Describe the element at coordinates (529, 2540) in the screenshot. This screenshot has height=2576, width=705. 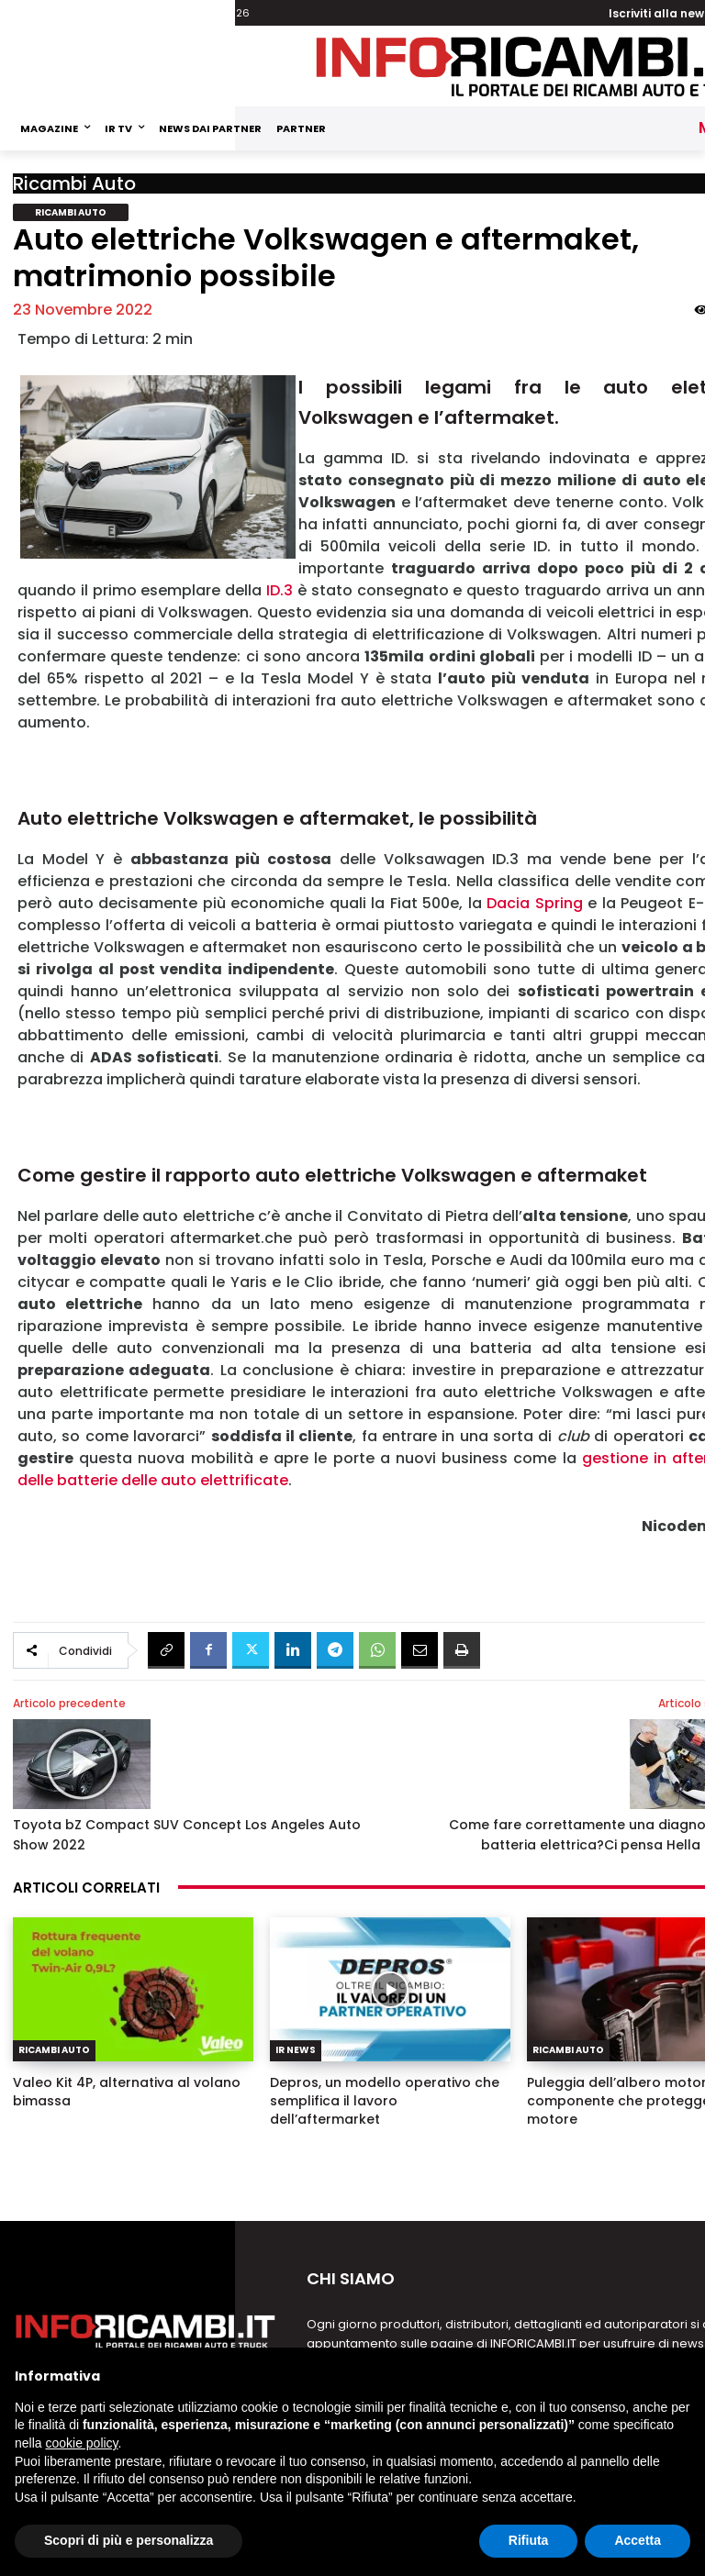
I see `Rifiuta [button]` at that location.